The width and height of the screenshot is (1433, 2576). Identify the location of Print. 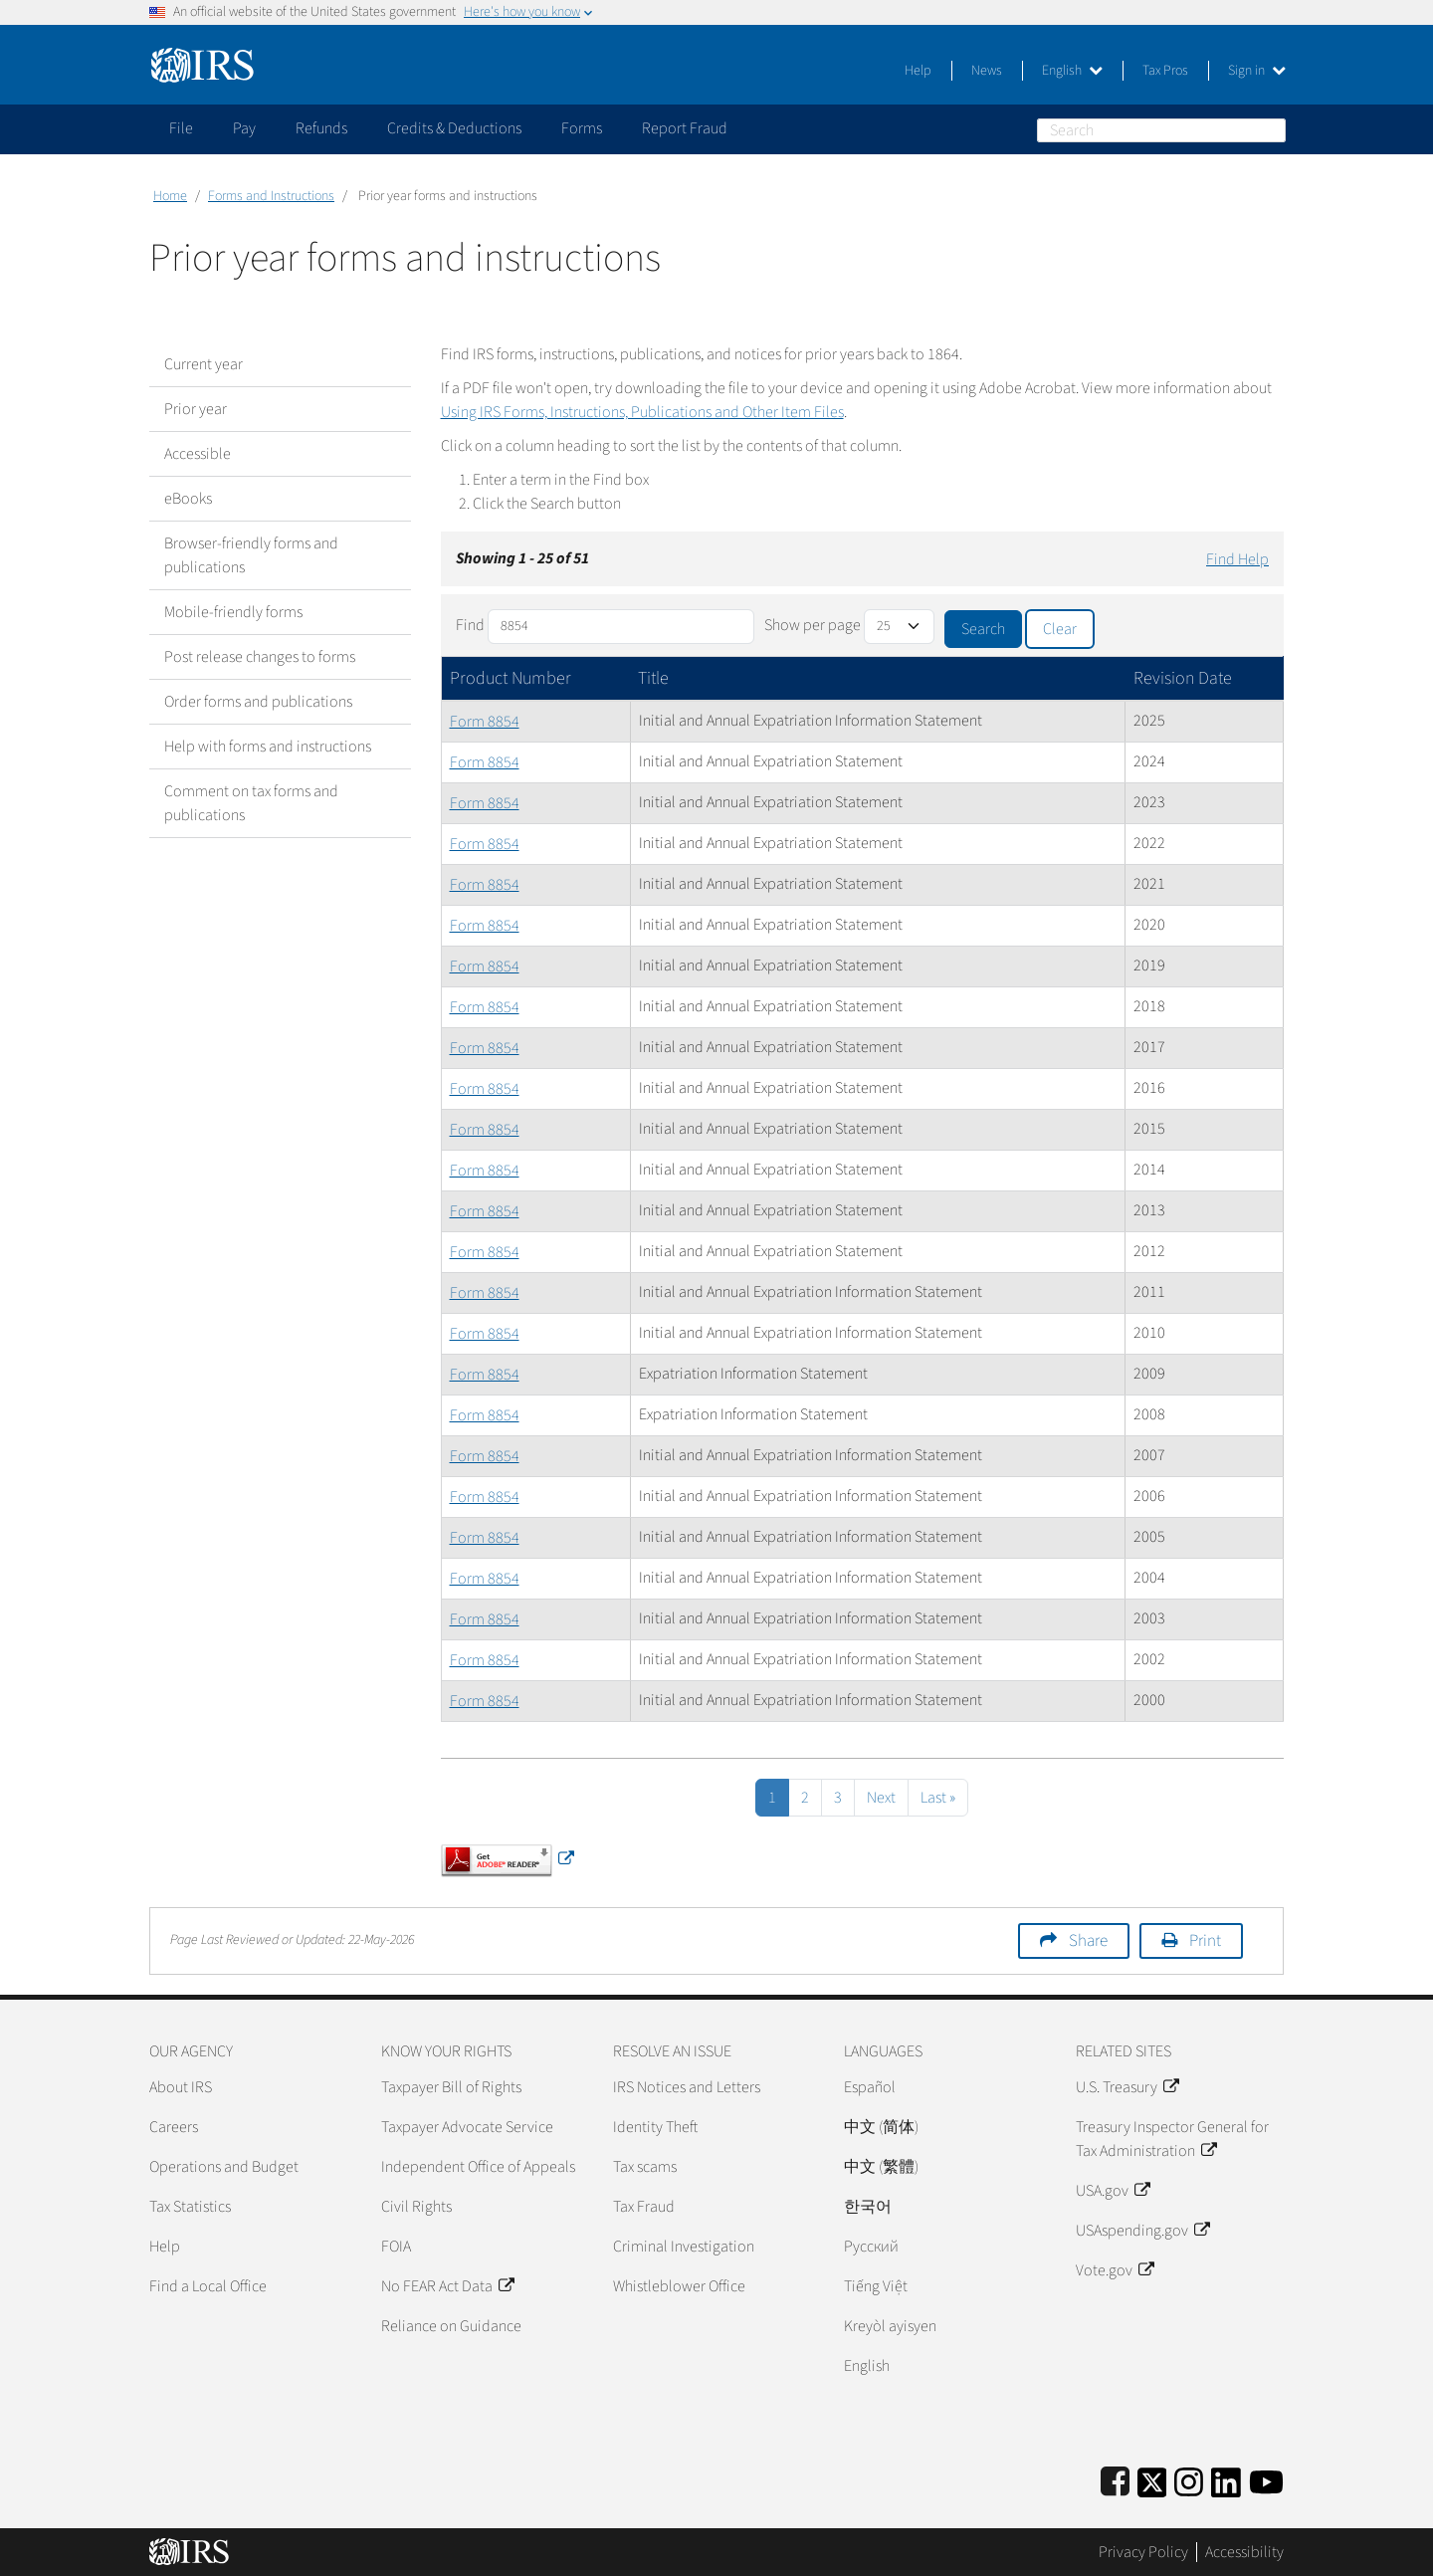
(1205, 1941).